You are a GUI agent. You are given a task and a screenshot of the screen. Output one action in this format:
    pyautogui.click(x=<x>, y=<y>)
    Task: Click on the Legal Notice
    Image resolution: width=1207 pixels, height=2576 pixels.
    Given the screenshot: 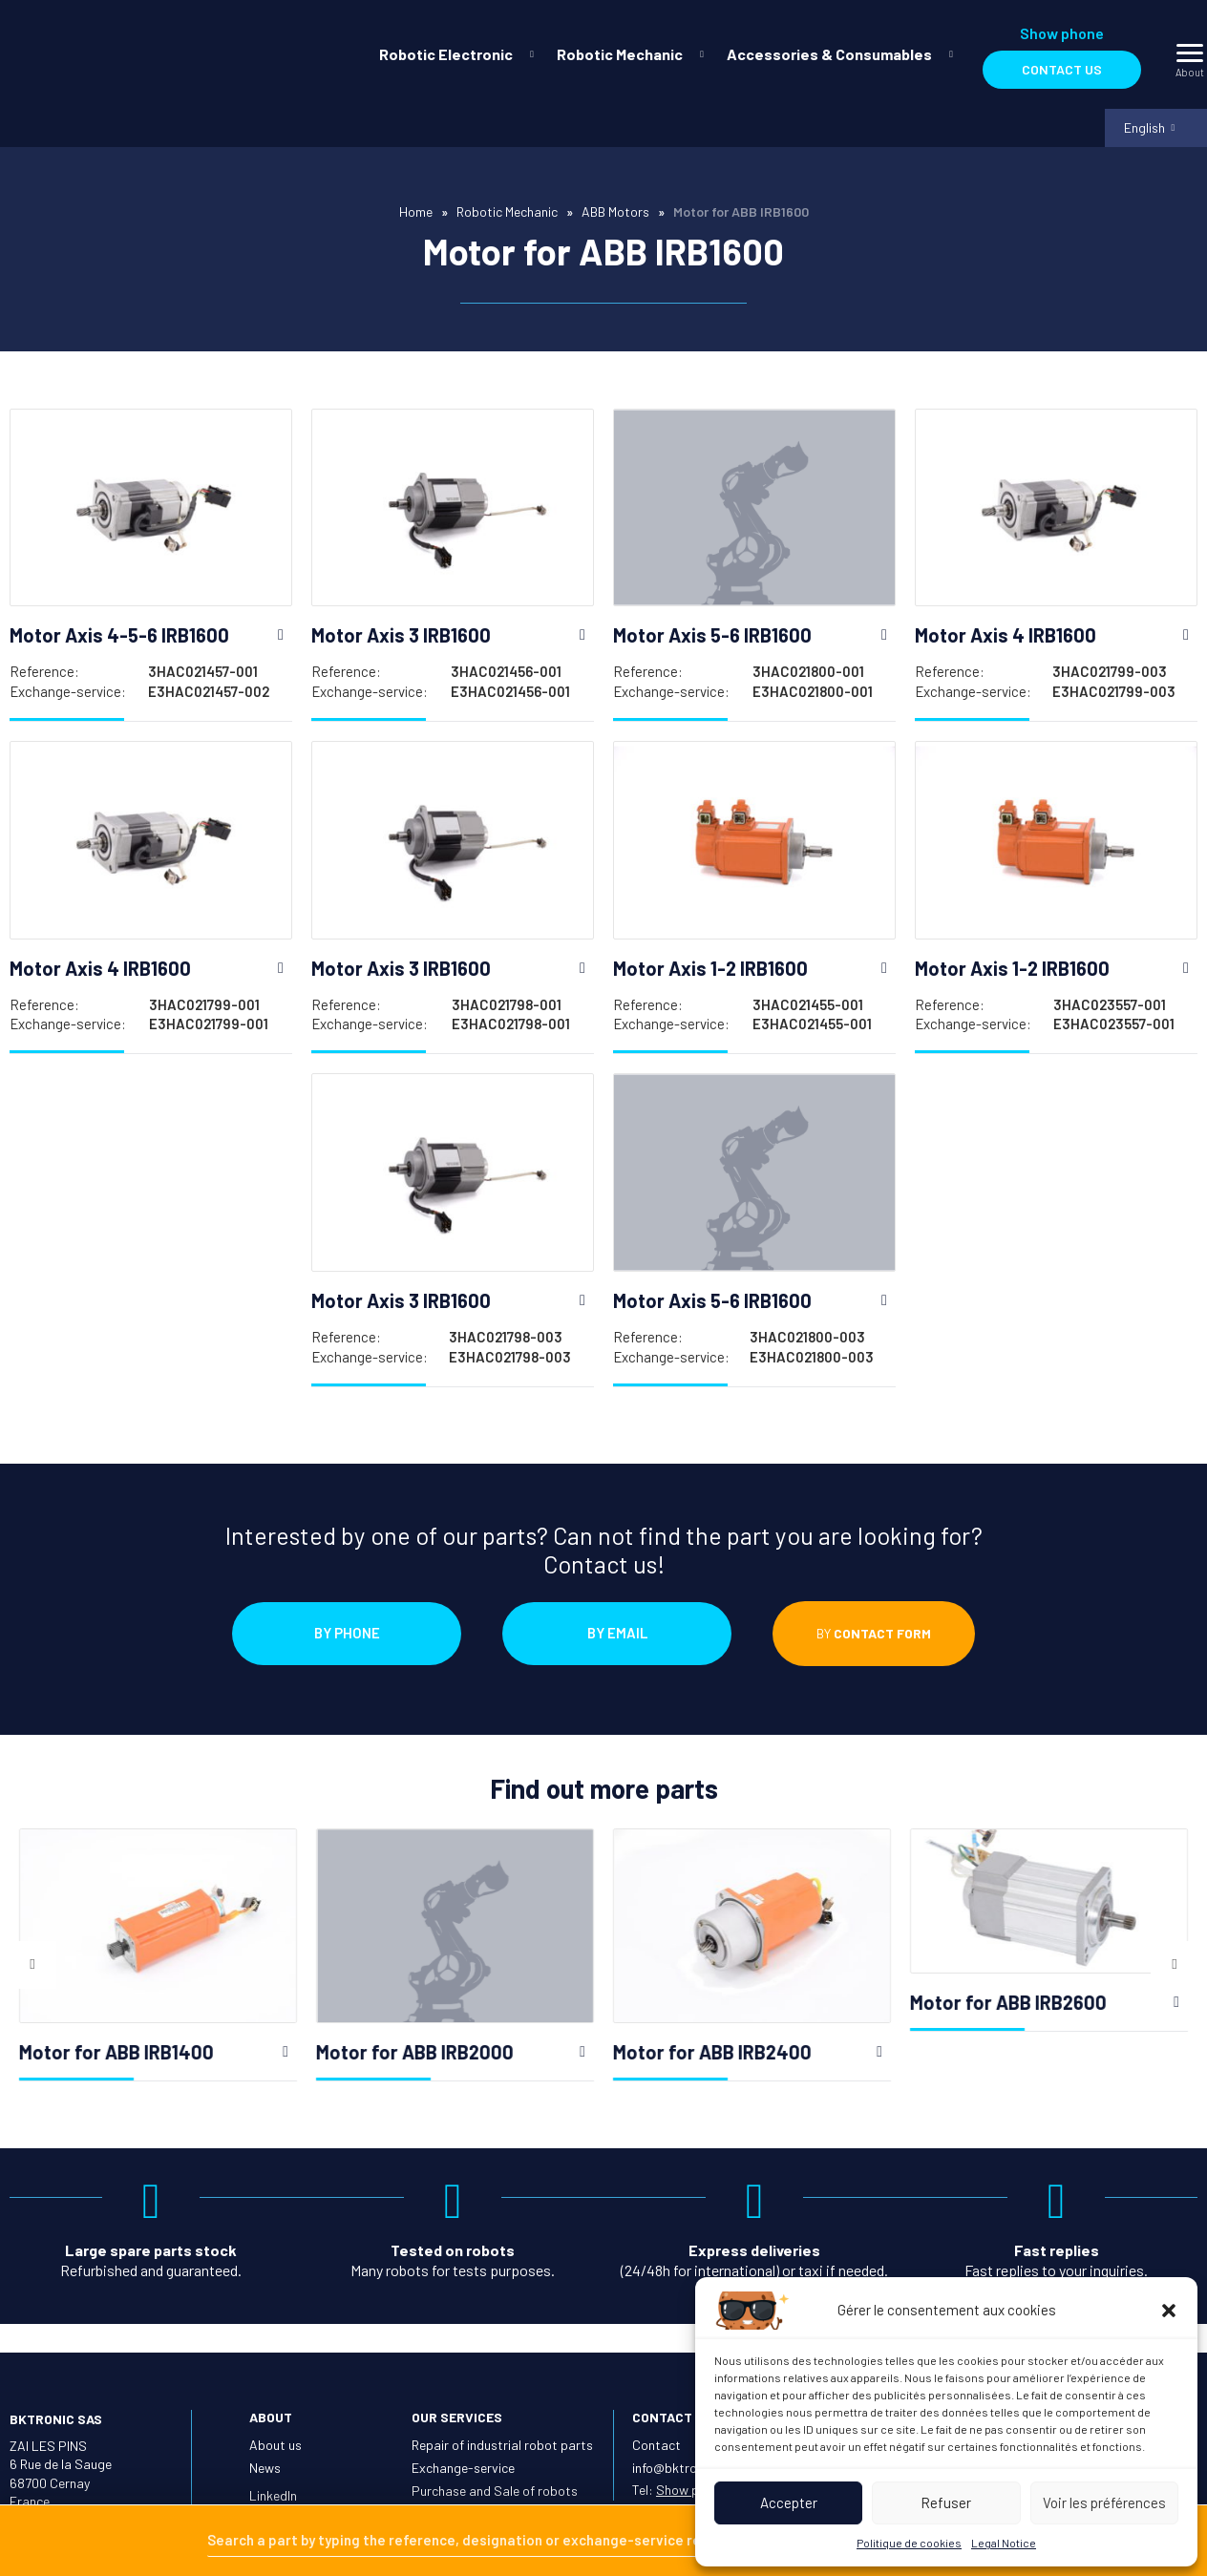 What is the action you would take?
    pyautogui.click(x=1003, y=2542)
    